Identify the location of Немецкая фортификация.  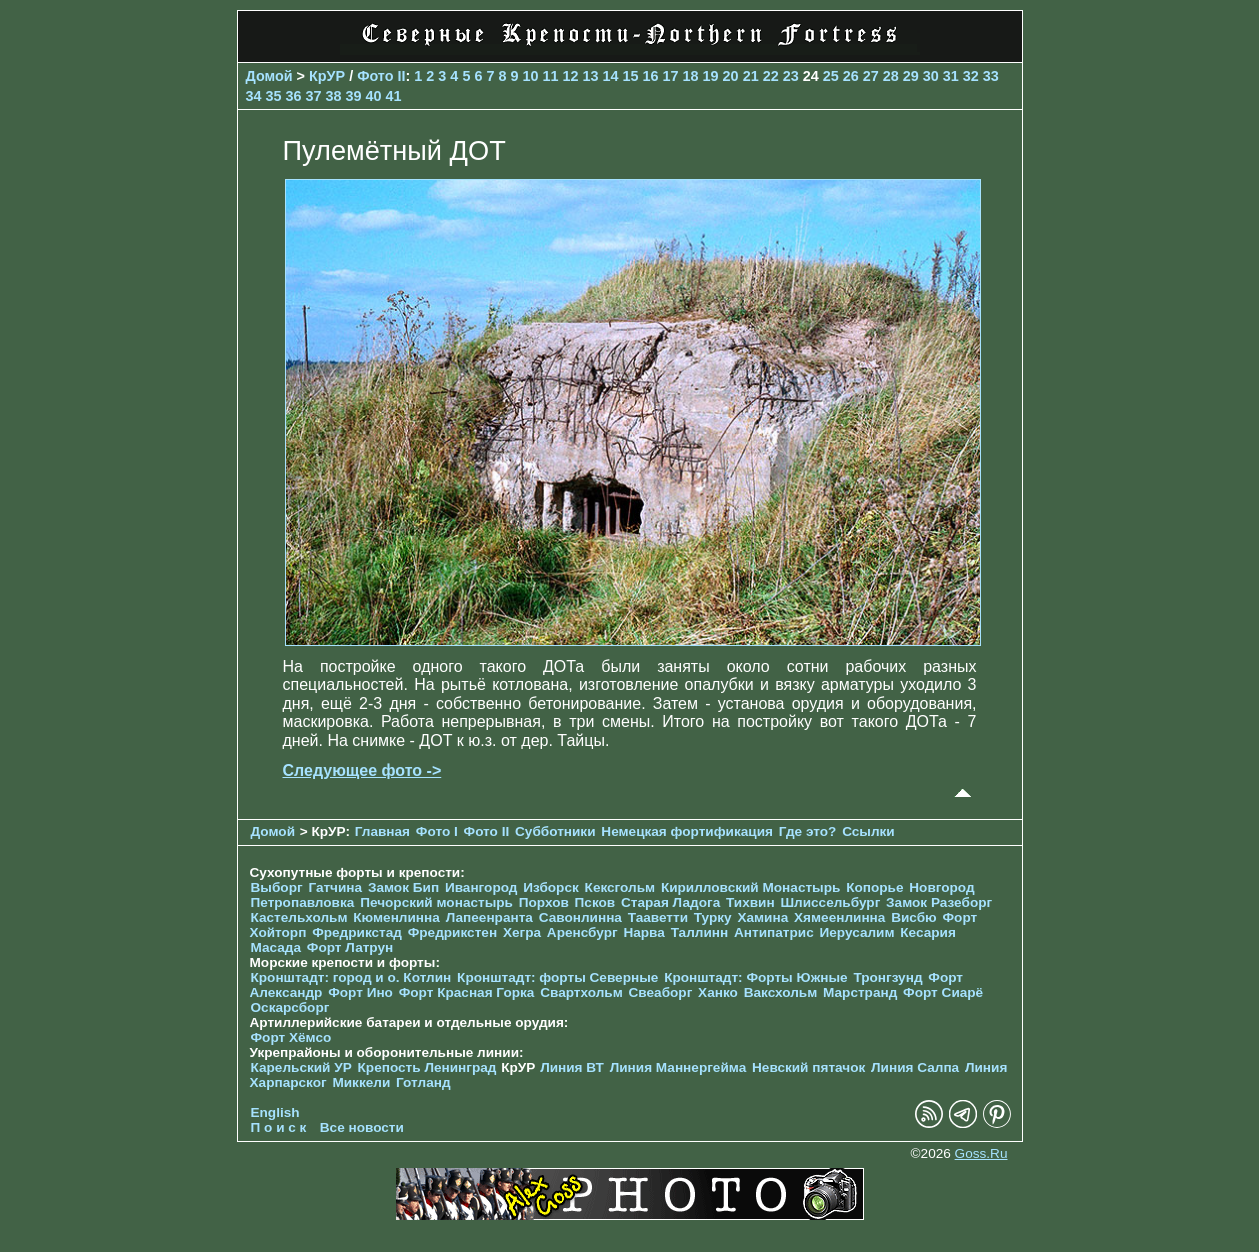
(687, 831).